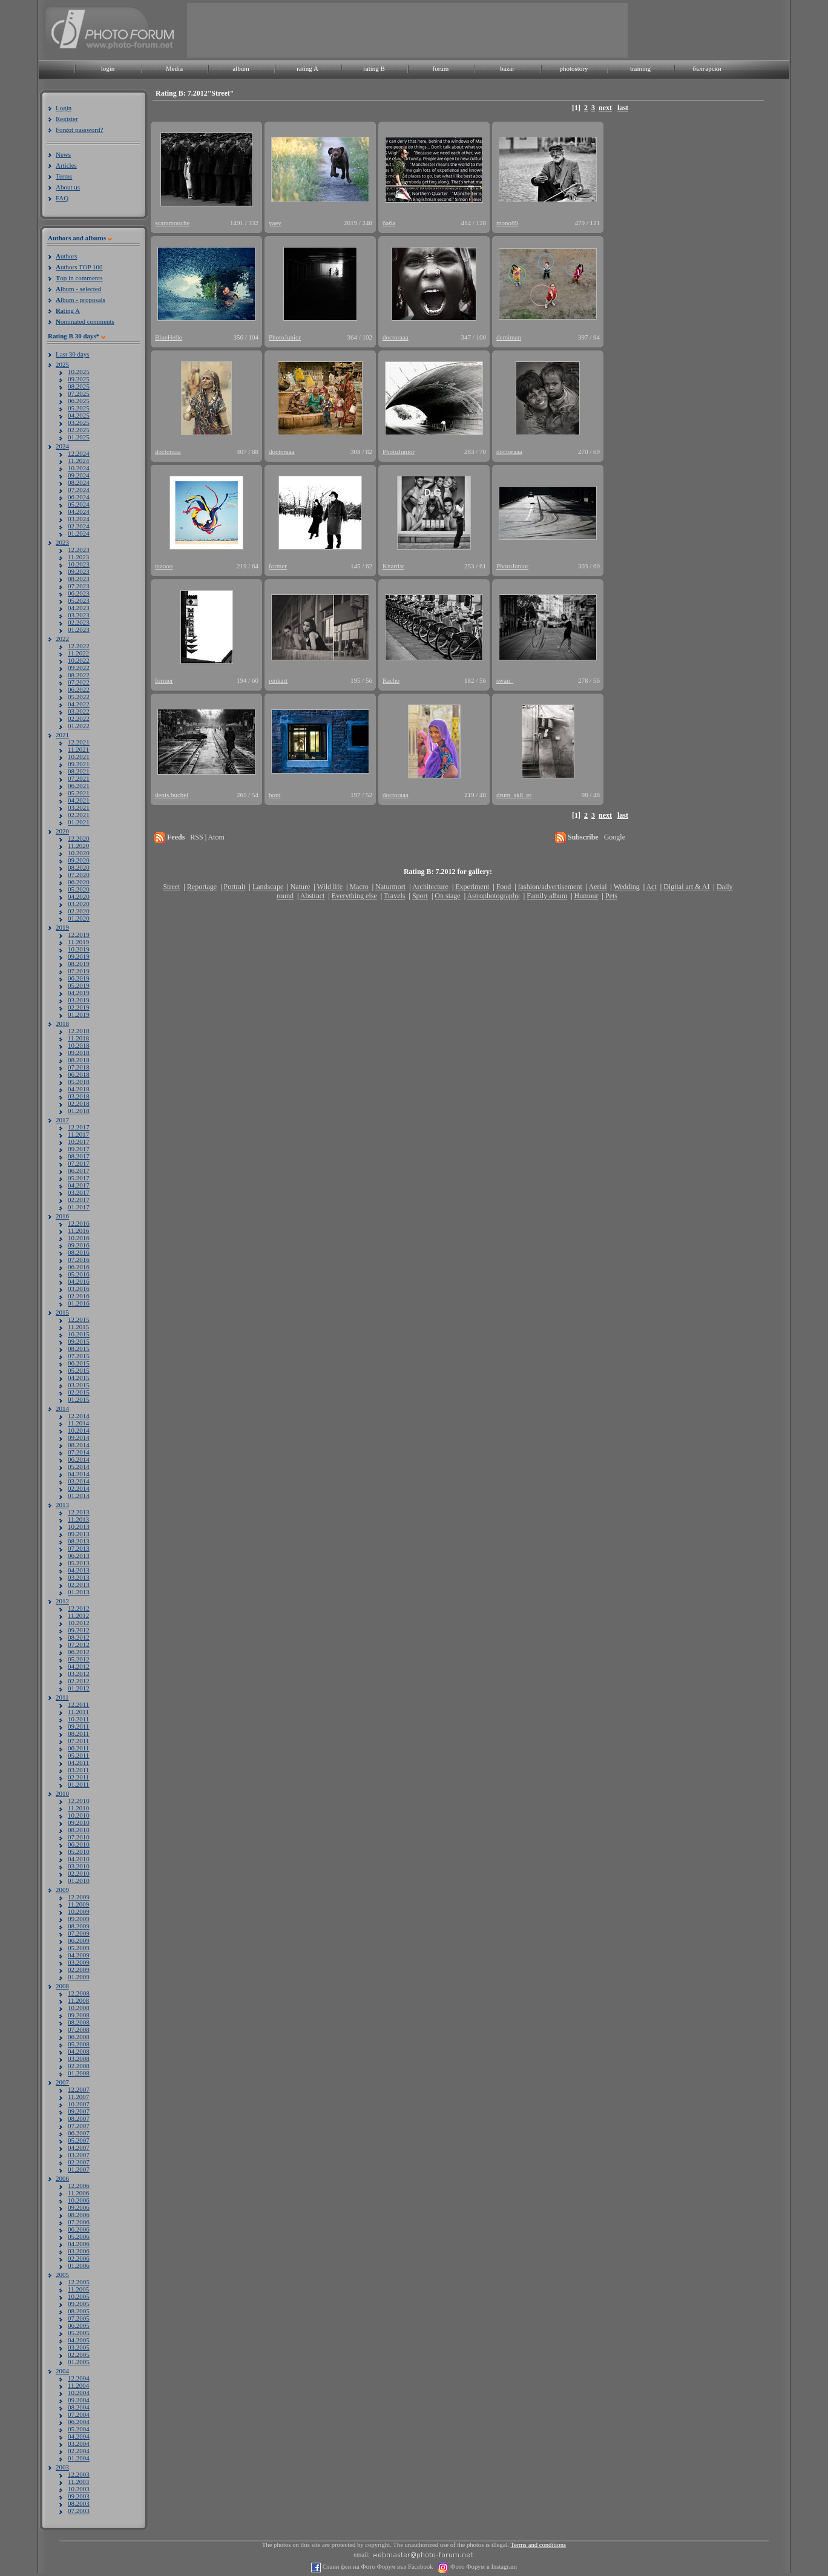 This screenshot has width=828, height=2576. I want to click on 10.2023, so click(79, 564).